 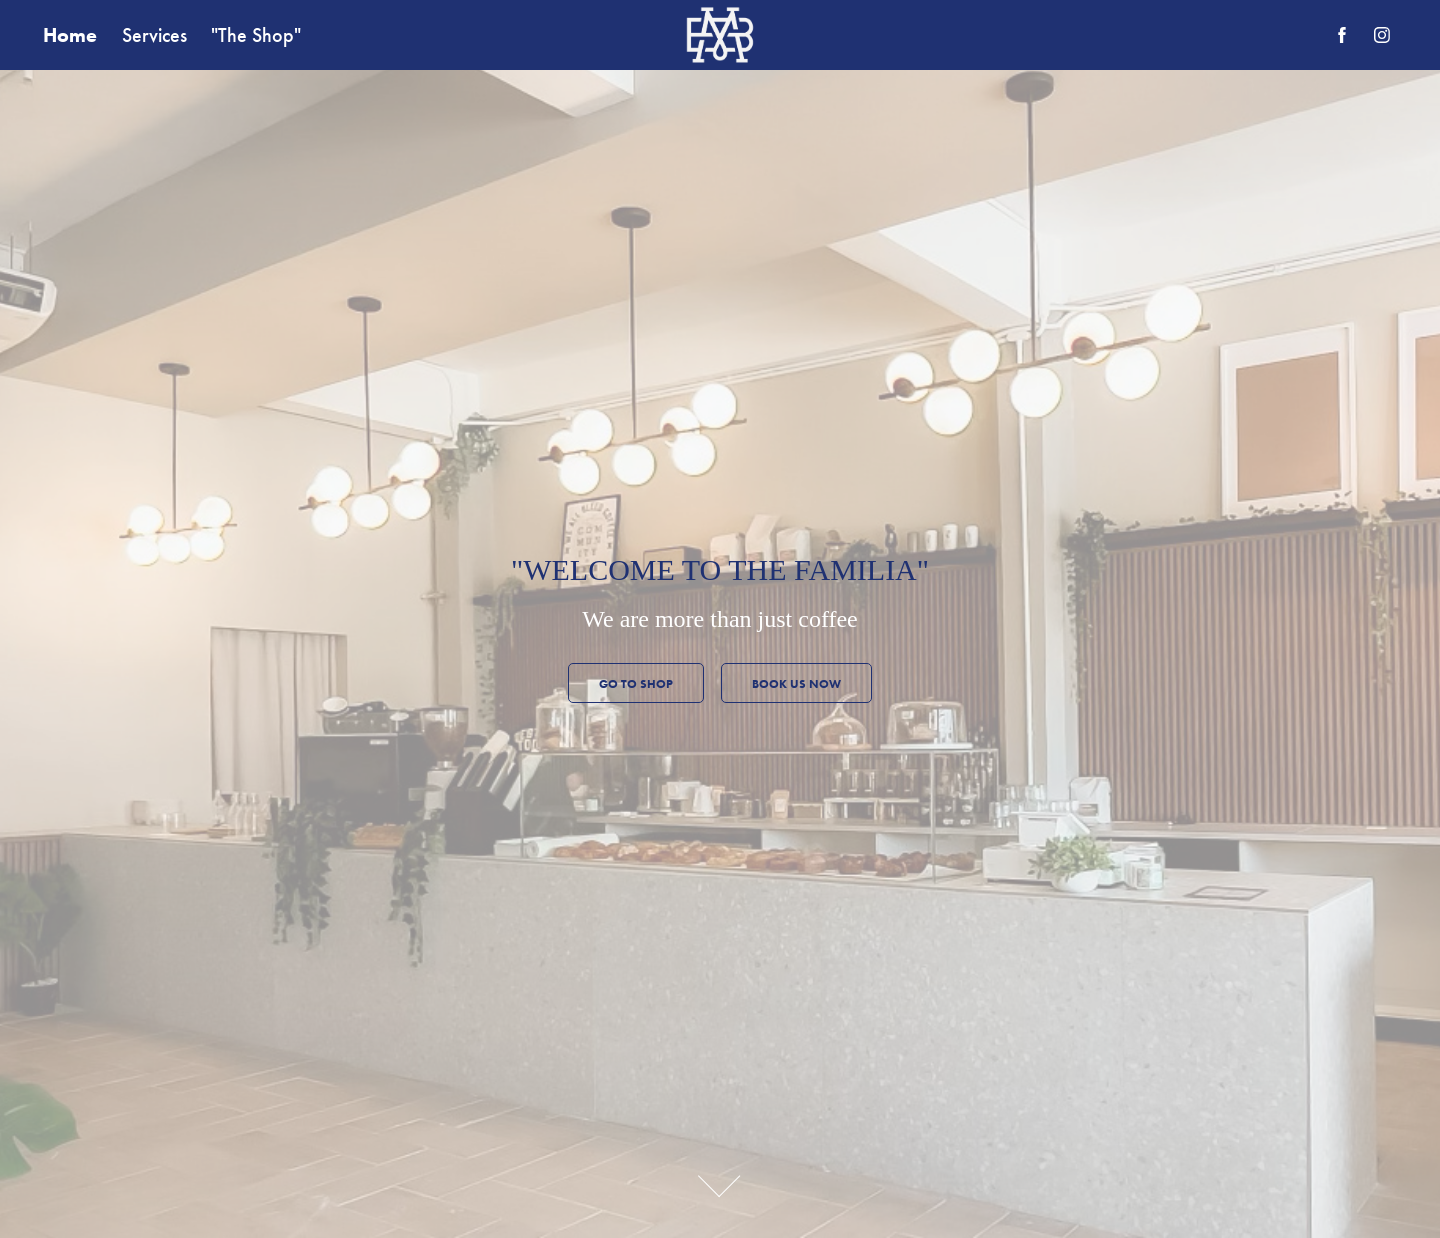 What do you see at coordinates (256, 35) in the screenshot?
I see `"The Shop"` at bounding box center [256, 35].